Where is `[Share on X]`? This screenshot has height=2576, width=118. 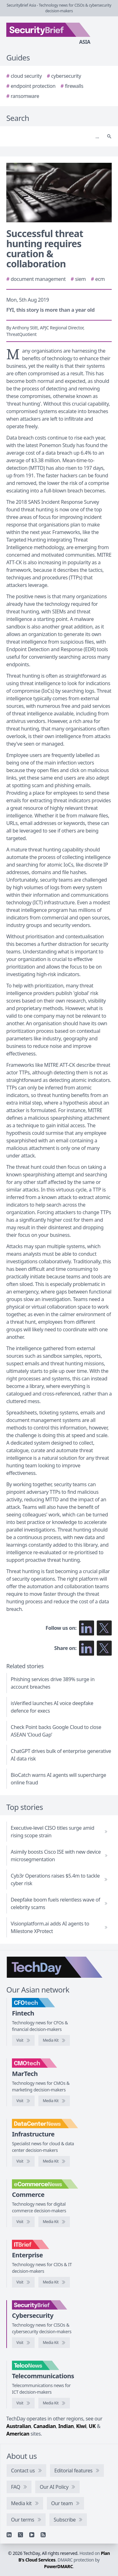 [Share on X] is located at coordinates (104, 1648).